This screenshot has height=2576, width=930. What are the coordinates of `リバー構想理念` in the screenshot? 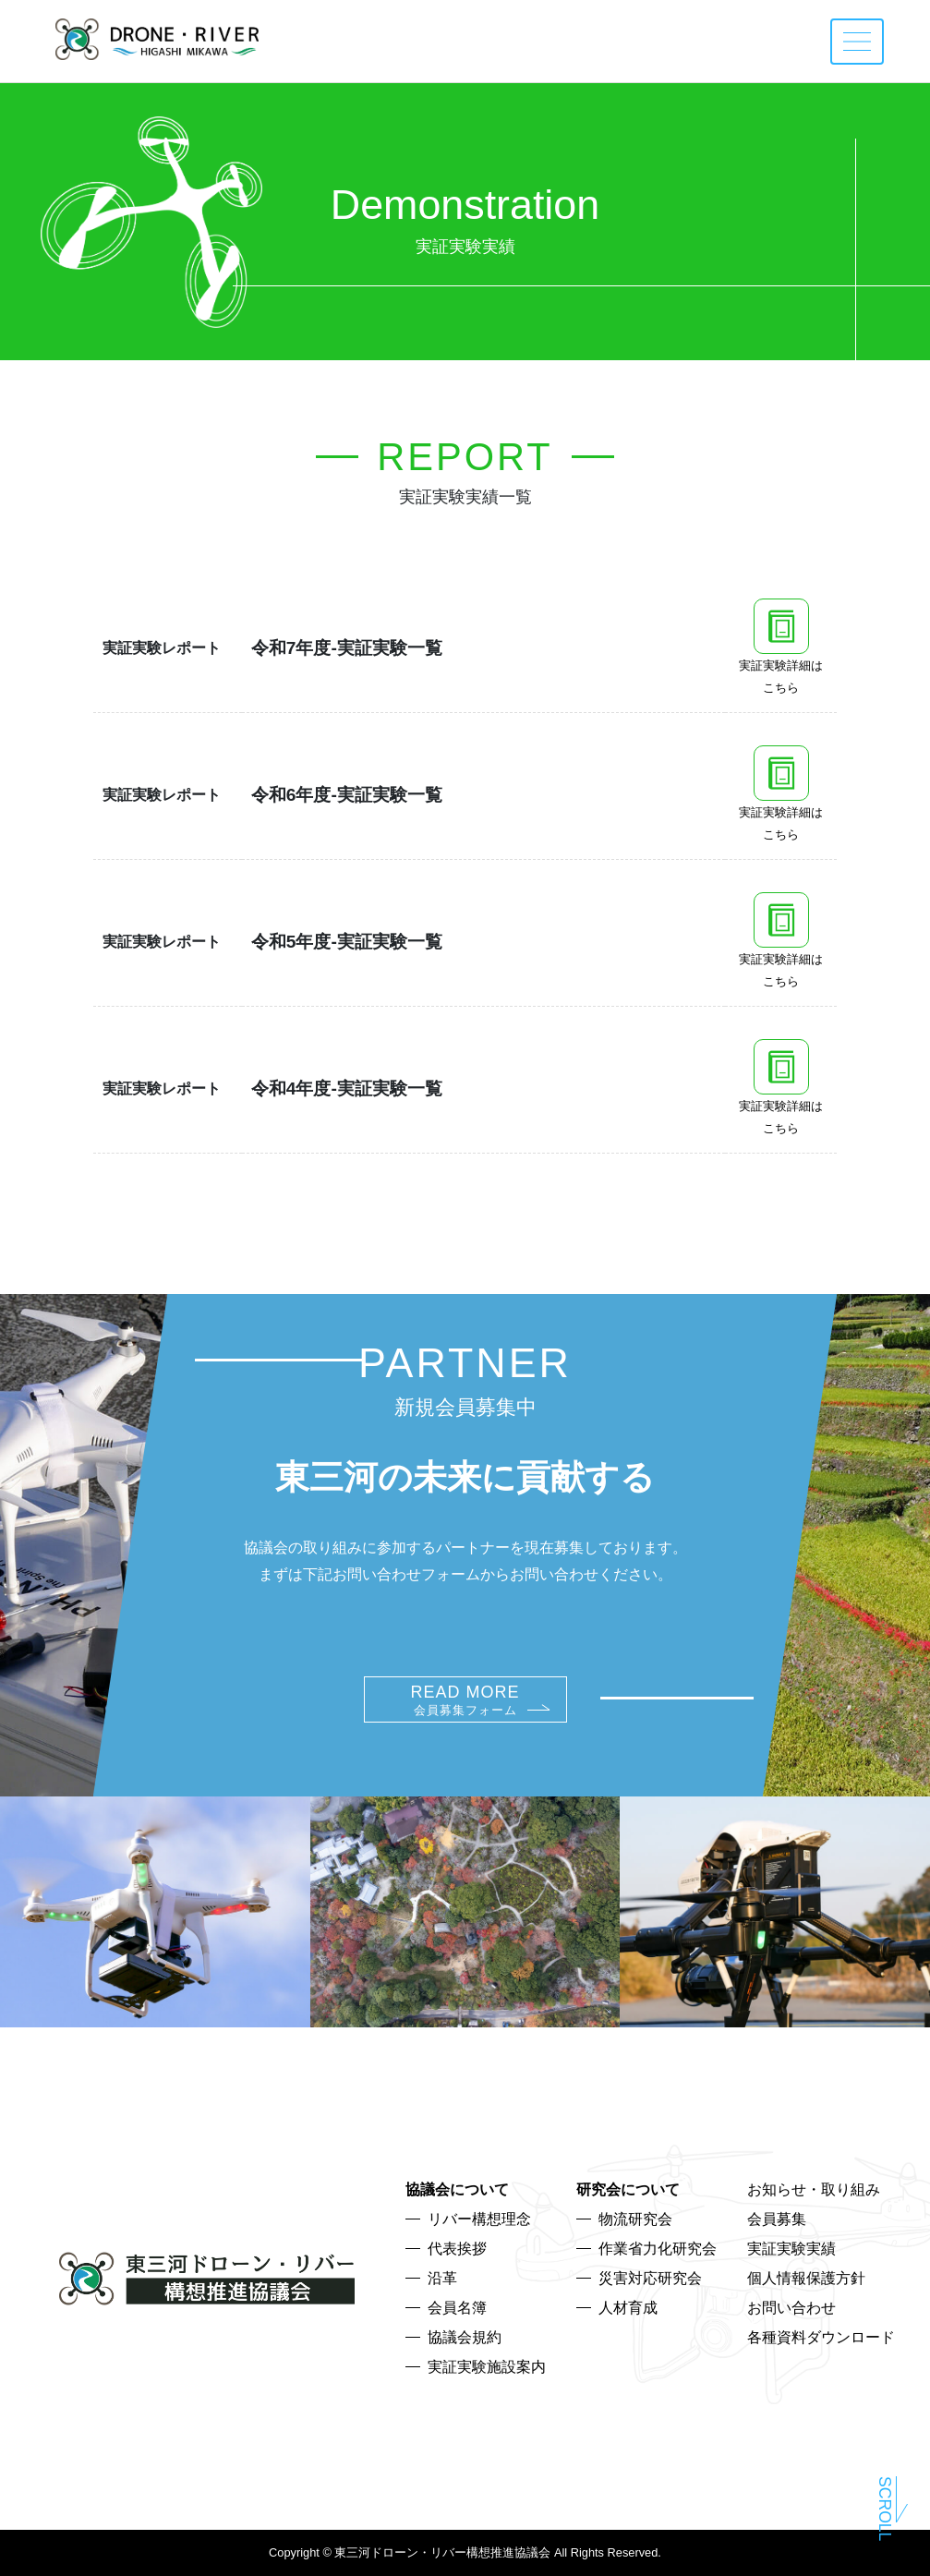 It's located at (479, 2219).